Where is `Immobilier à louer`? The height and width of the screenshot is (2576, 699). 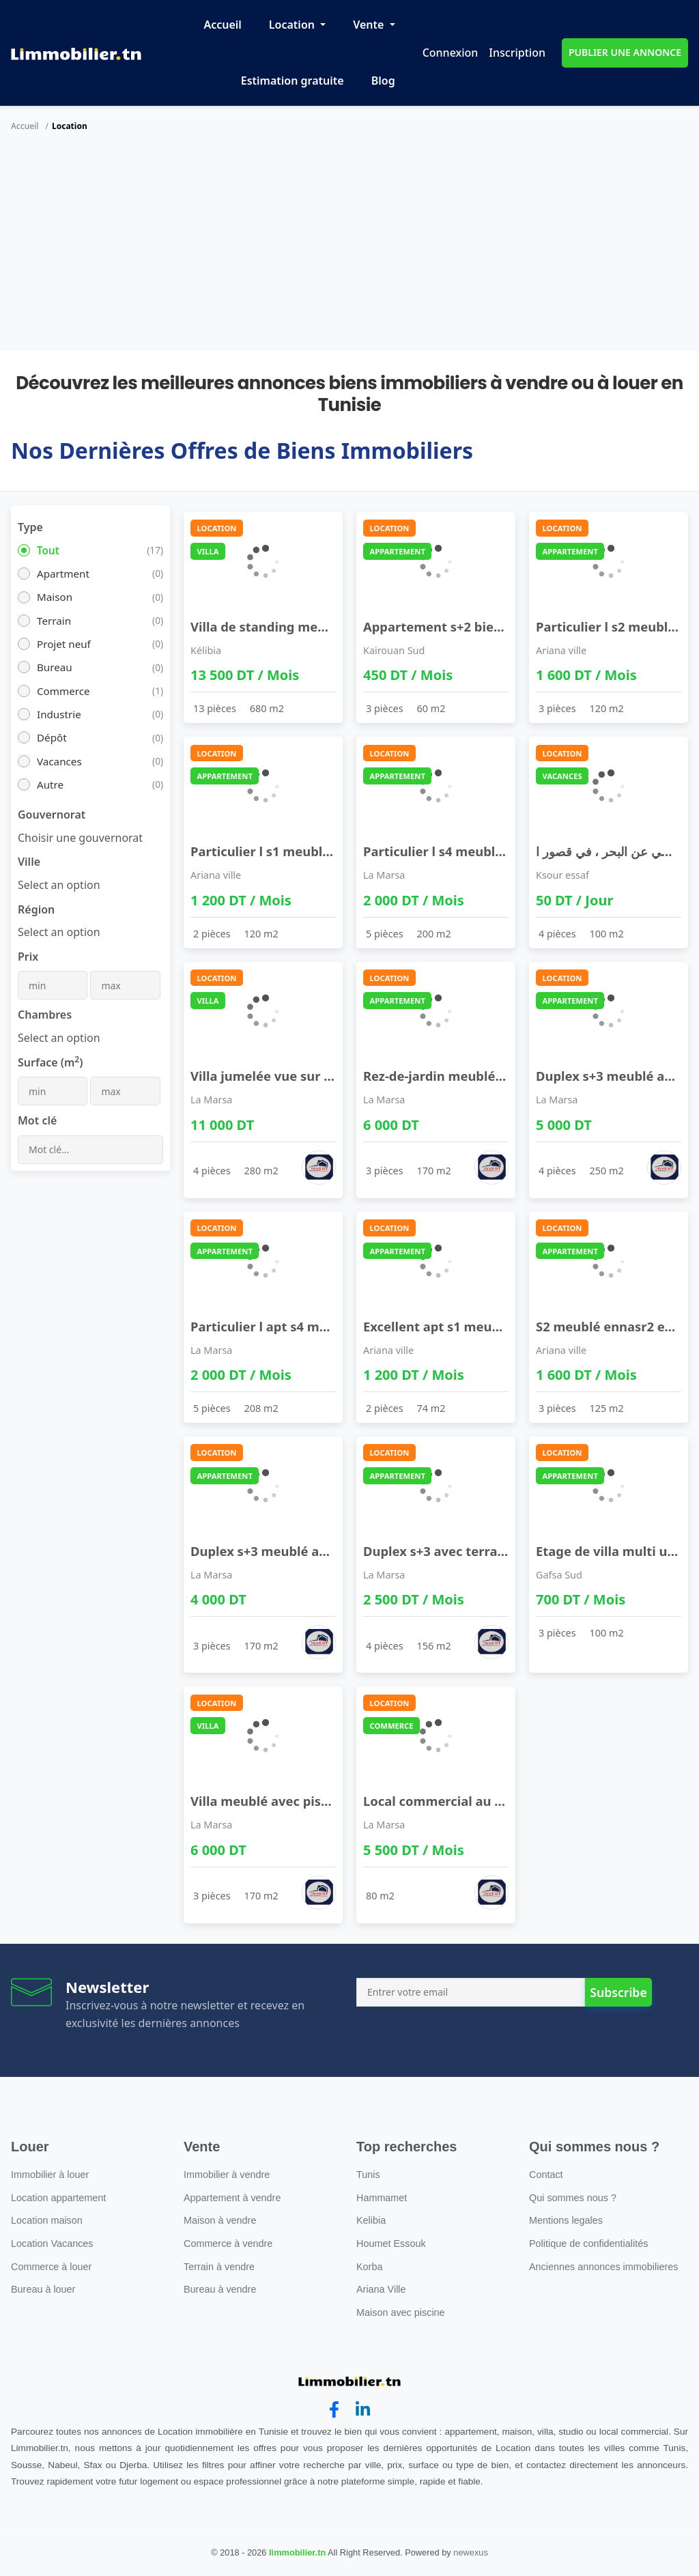 Immobilier à louer is located at coordinates (50, 2174).